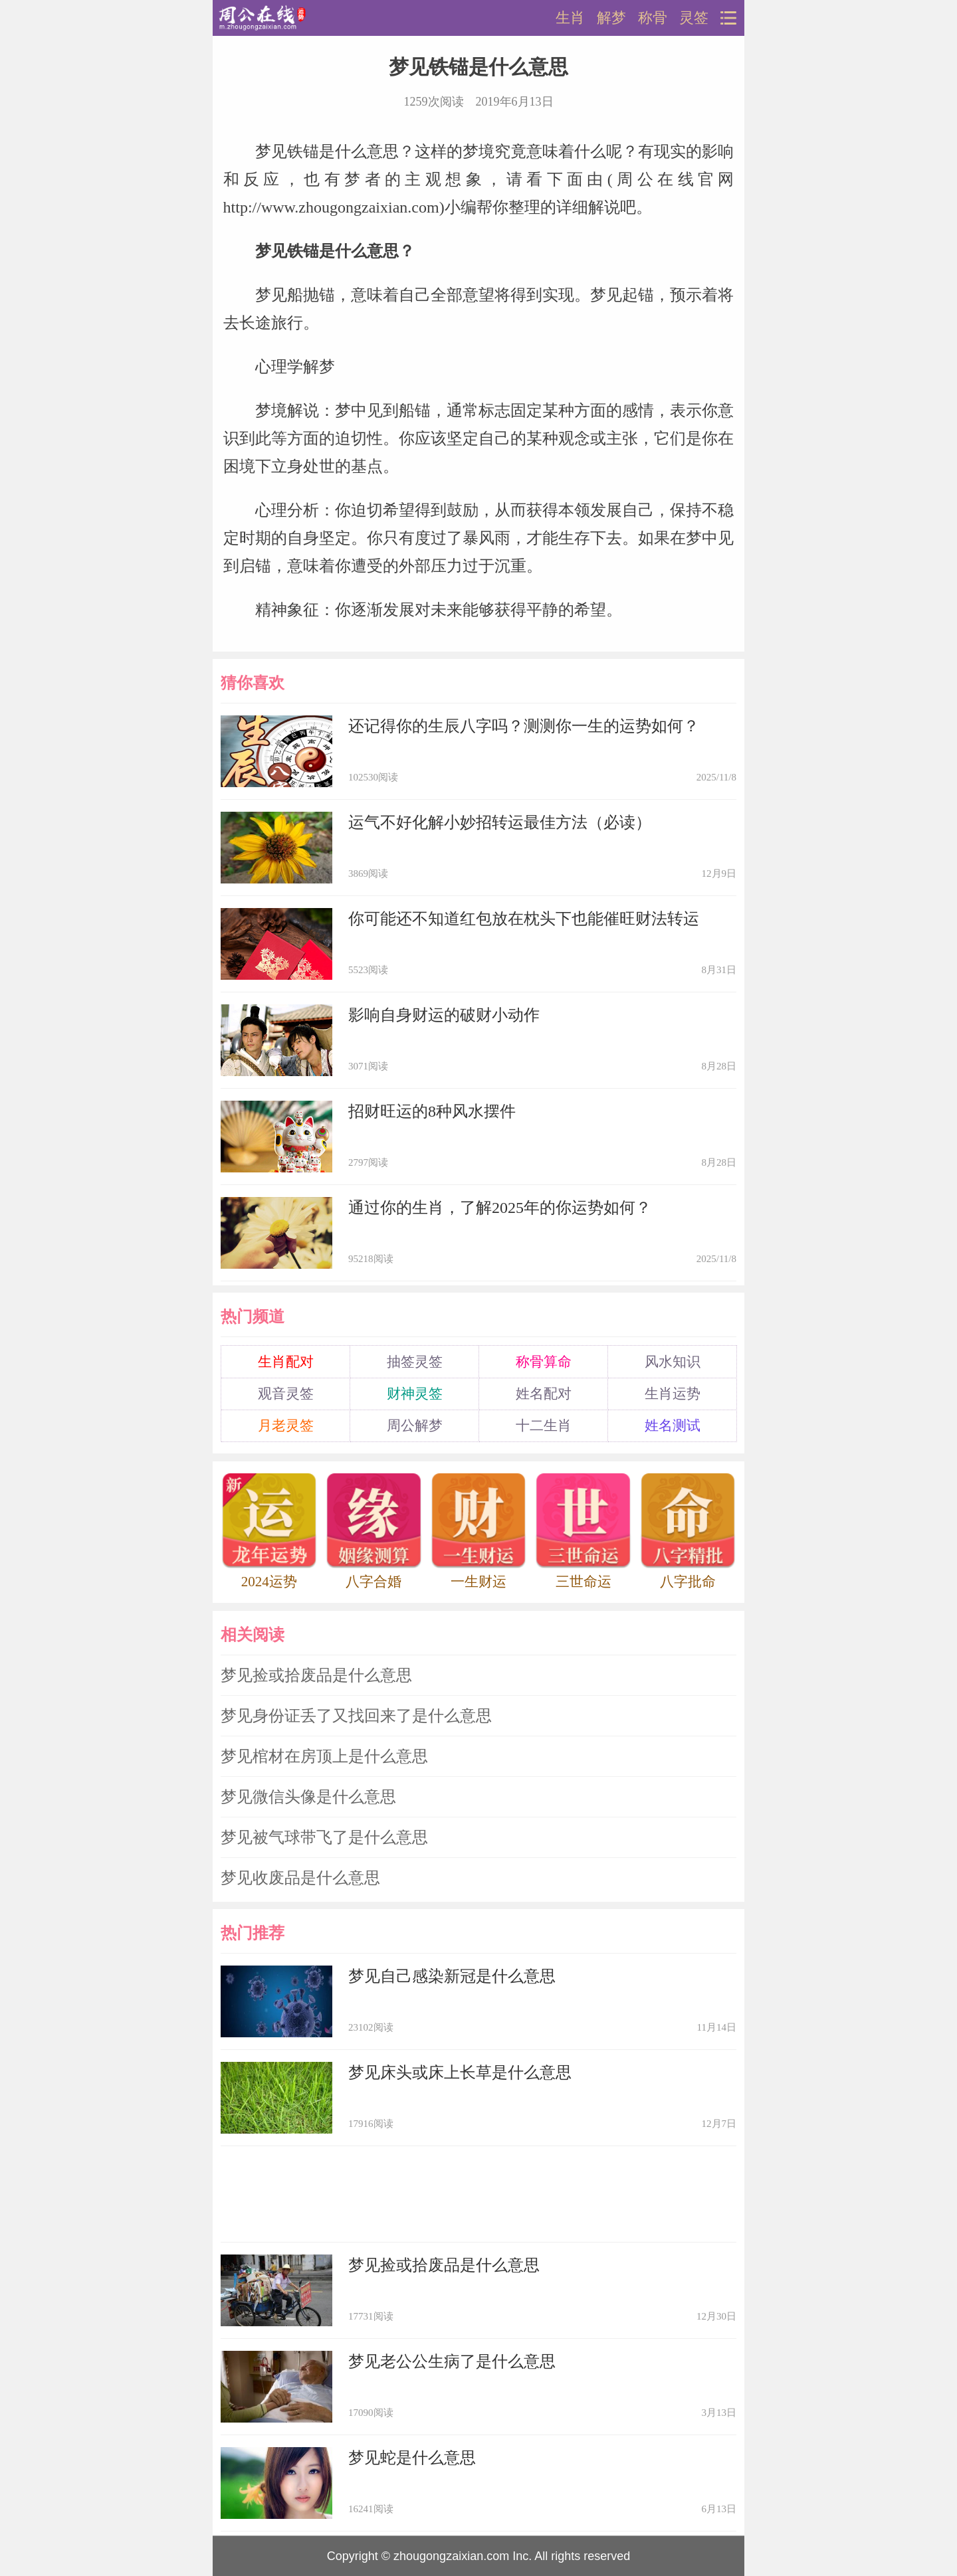 This screenshot has width=957, height=2576. I want to click on 生肖运势, so click(672, 1394).